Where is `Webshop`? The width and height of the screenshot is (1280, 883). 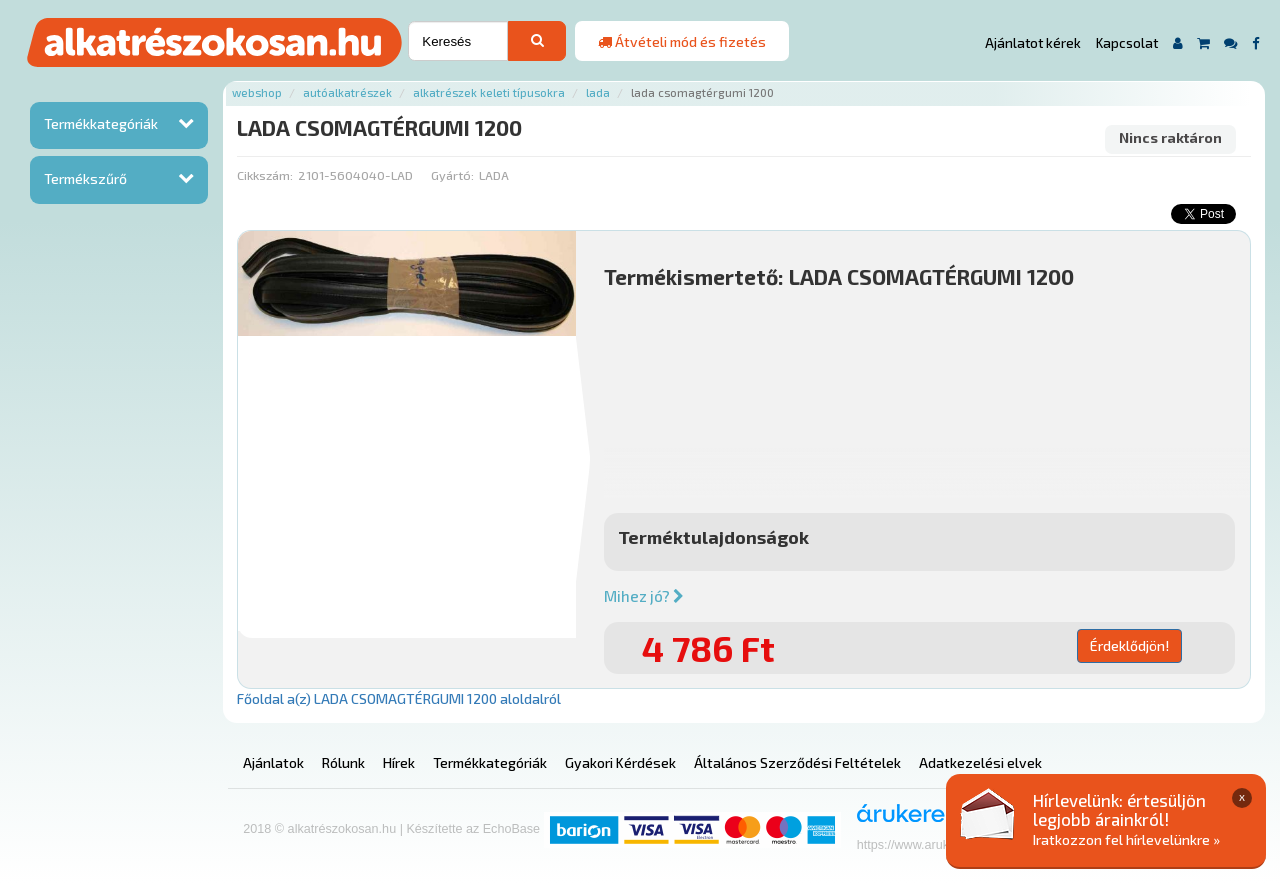
Webshop is located at coordinates (257, 92).